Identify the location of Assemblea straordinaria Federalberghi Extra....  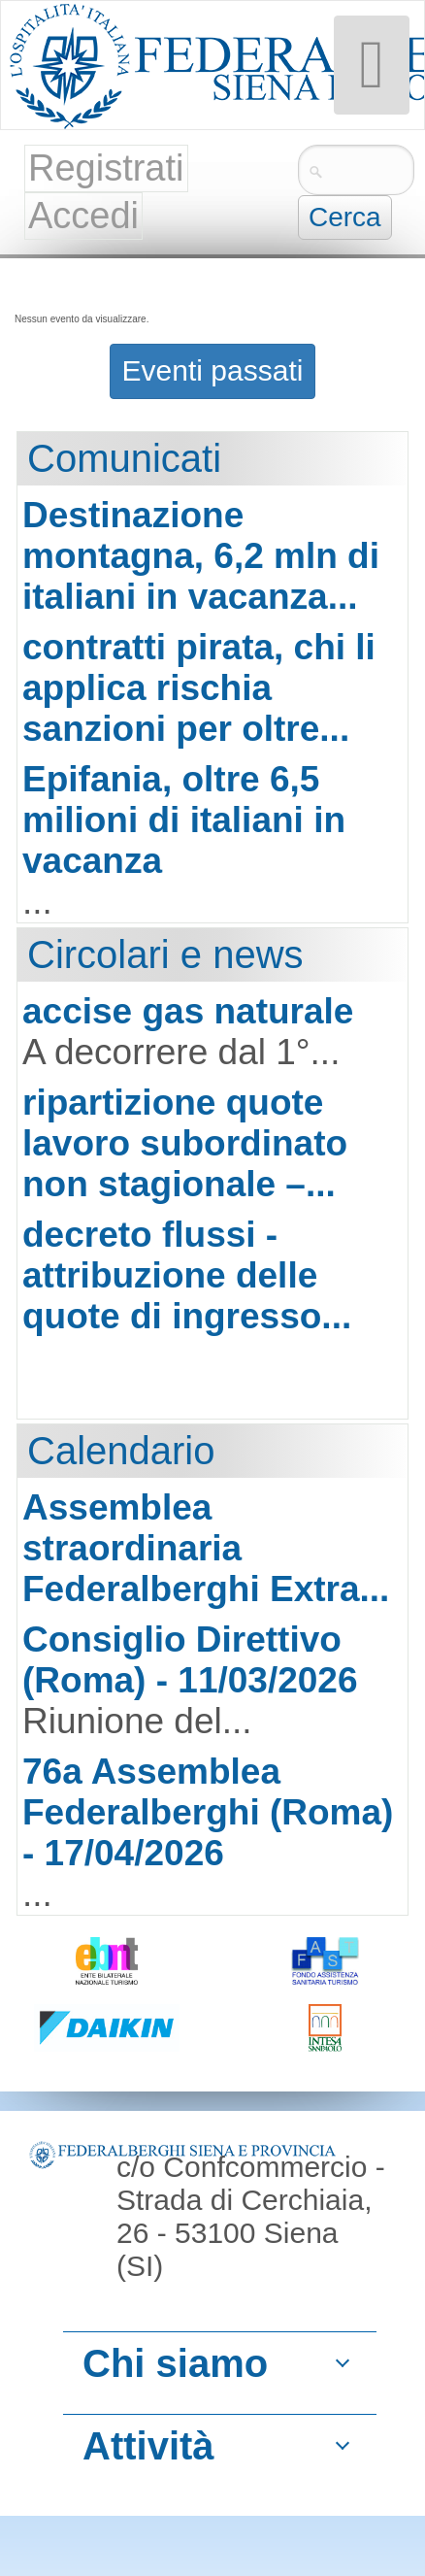
(205, 1548).